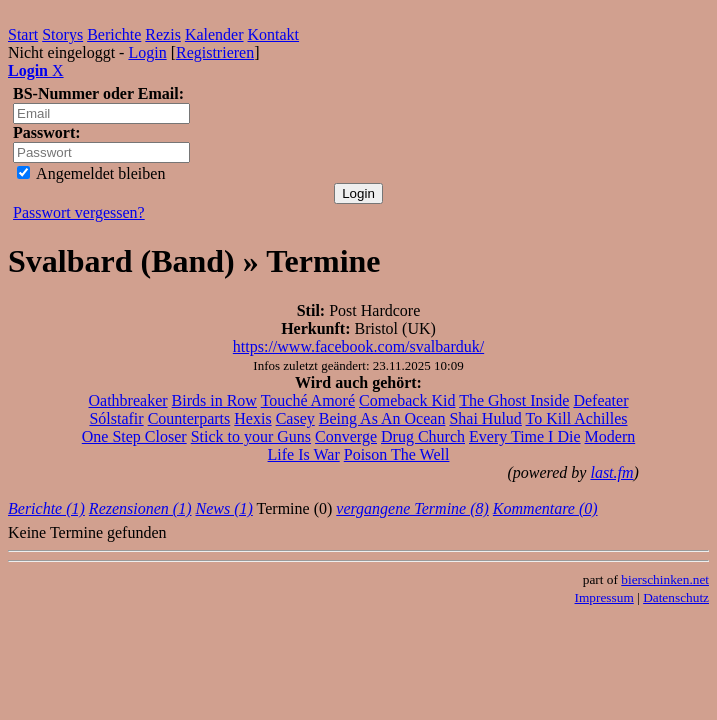  What do you see at coordinates (514, 400) in the screenshot?
I see `The Ghost Inside` at bounding box center [514, 400].